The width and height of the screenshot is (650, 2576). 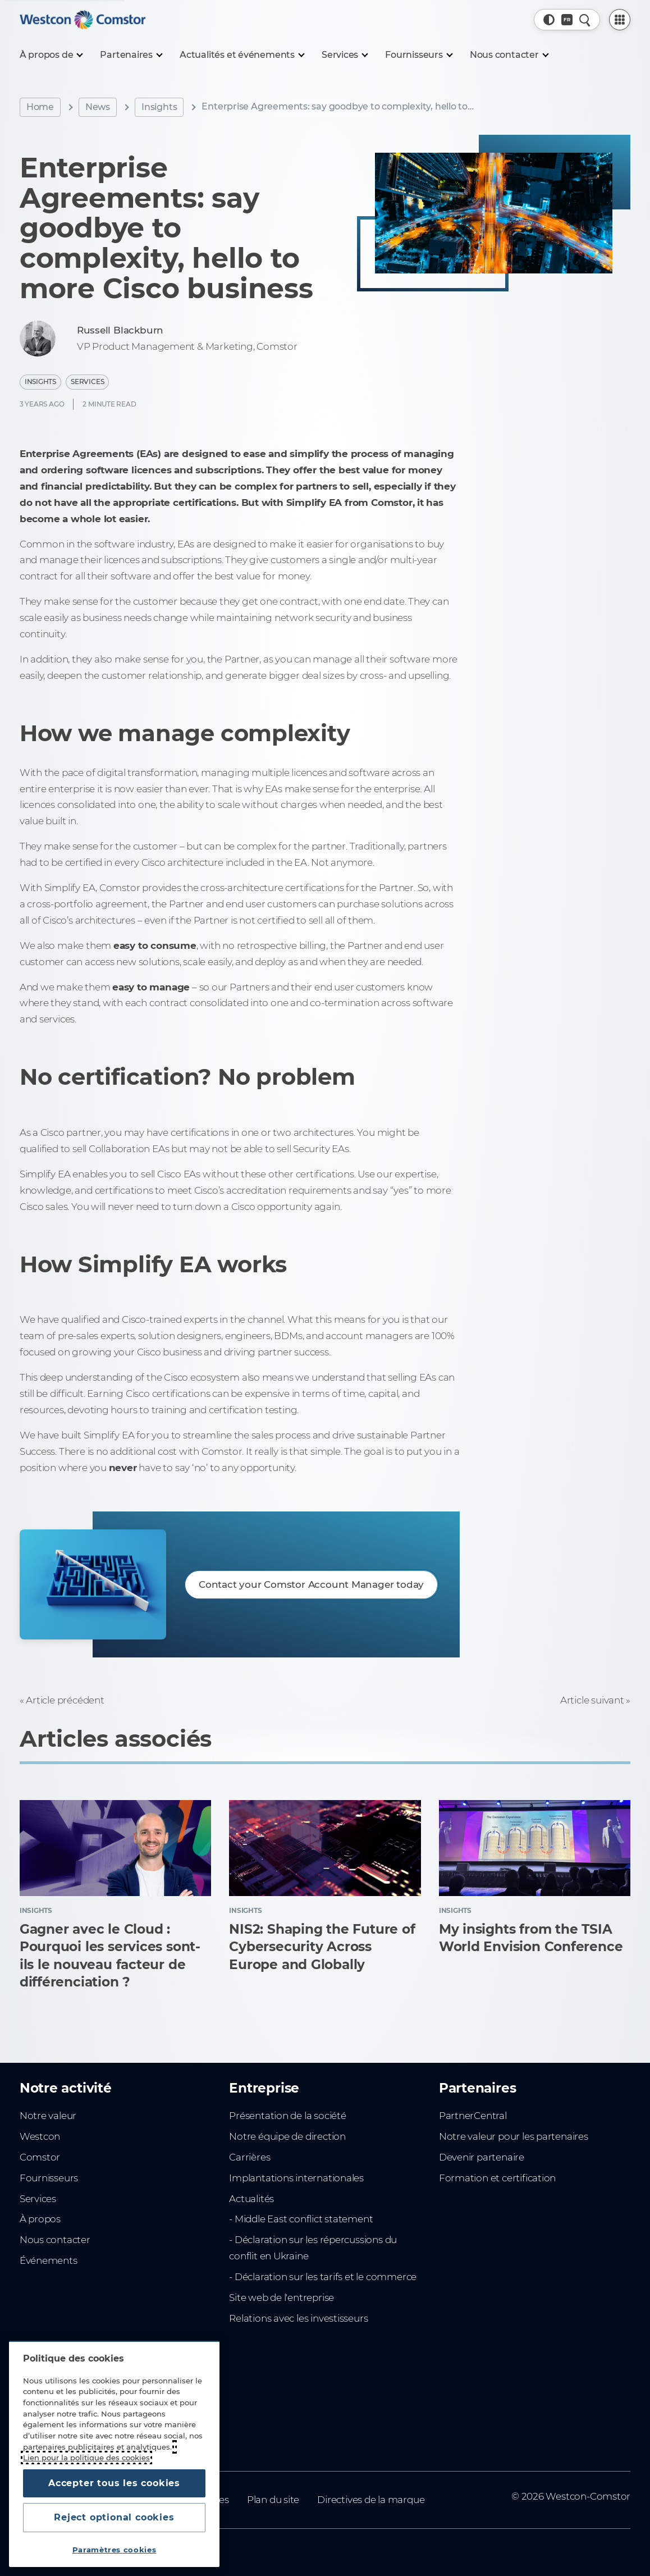 What do you see at coordinates (592, 1700) in the screenshot?
I see `Article suivant` at bounding box center [592, 1700].